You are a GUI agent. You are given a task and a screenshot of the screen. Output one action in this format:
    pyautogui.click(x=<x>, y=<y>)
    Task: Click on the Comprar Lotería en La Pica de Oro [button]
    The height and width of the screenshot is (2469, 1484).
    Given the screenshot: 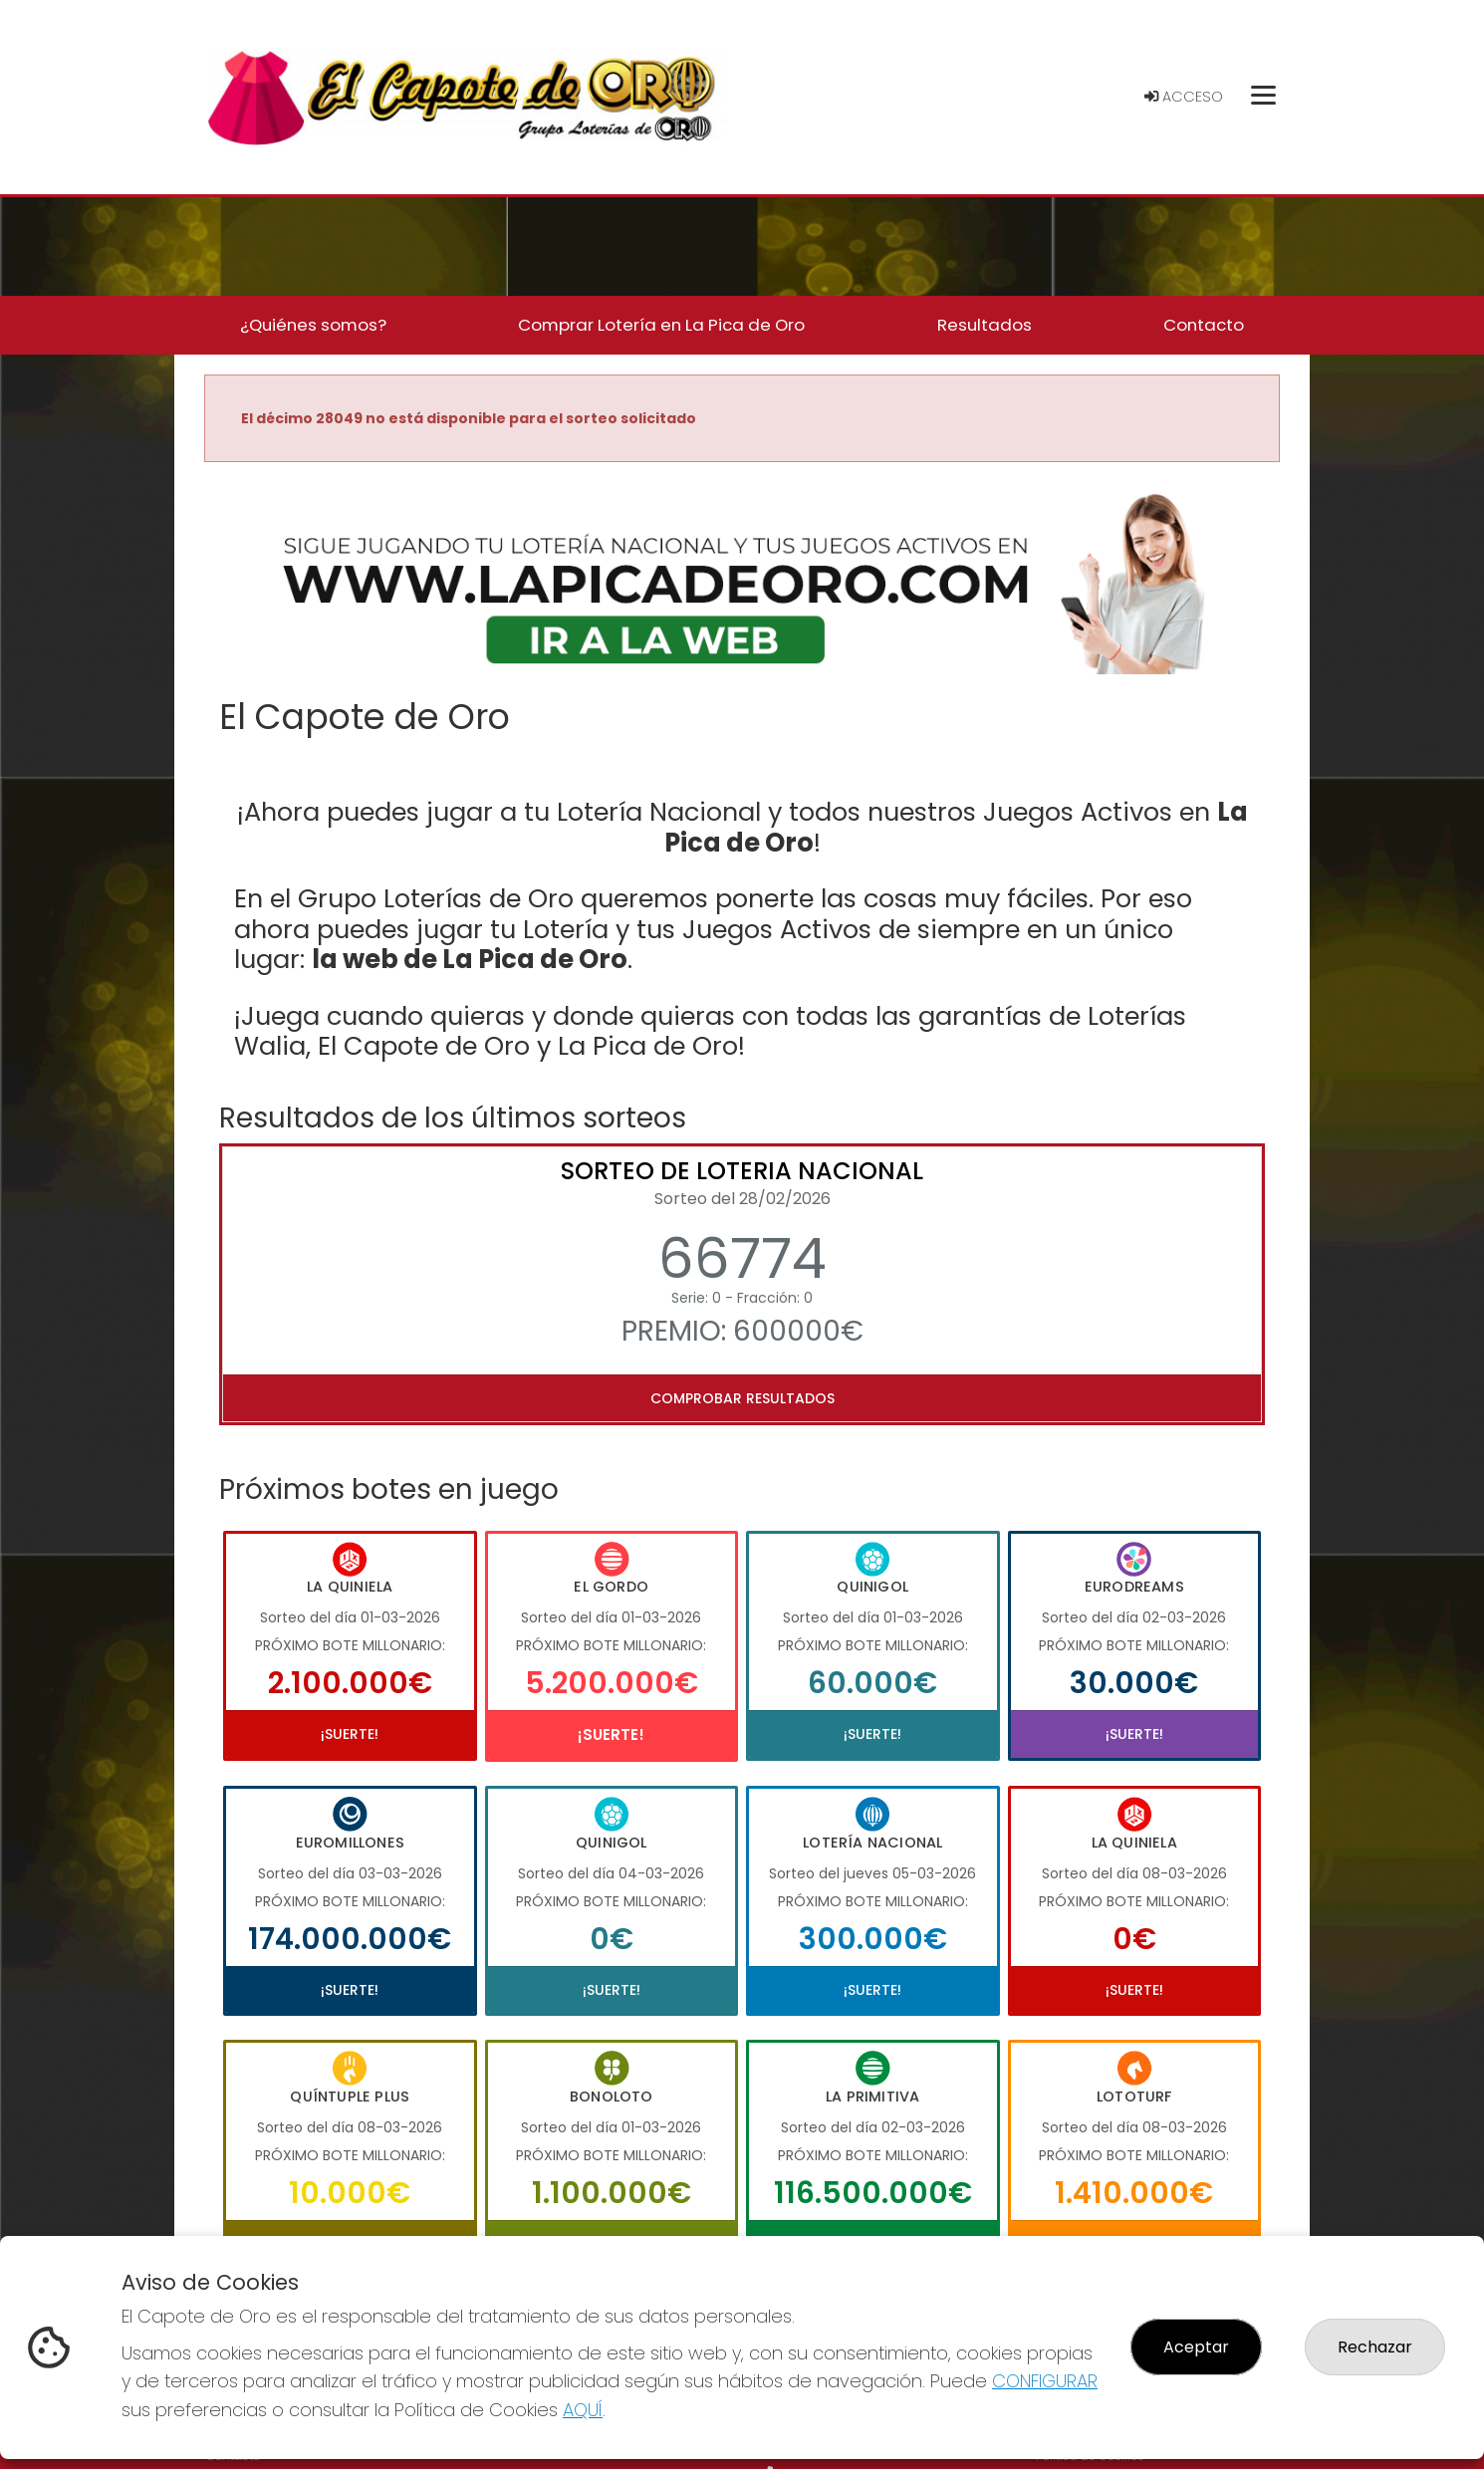 What is the action you would take?
    pyautogui.click(x=661, y=325)
    